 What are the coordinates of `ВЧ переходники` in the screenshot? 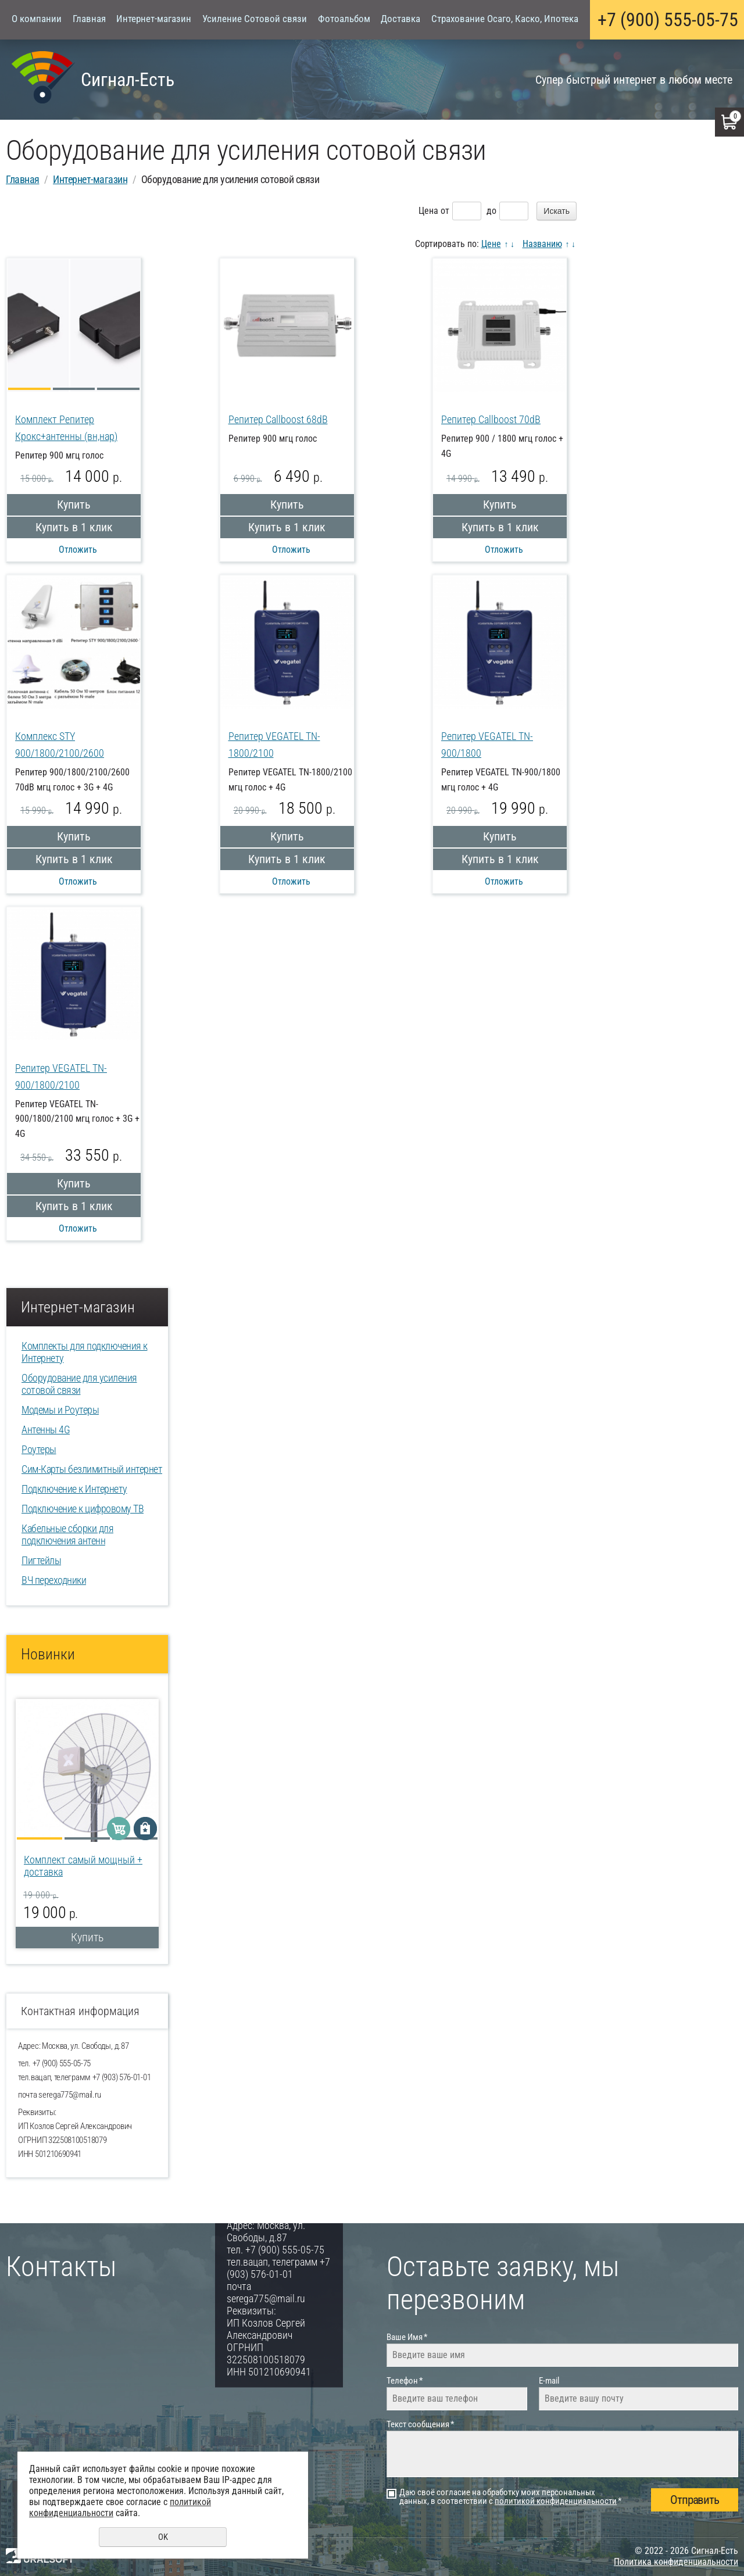 It's located at (54, 1580).